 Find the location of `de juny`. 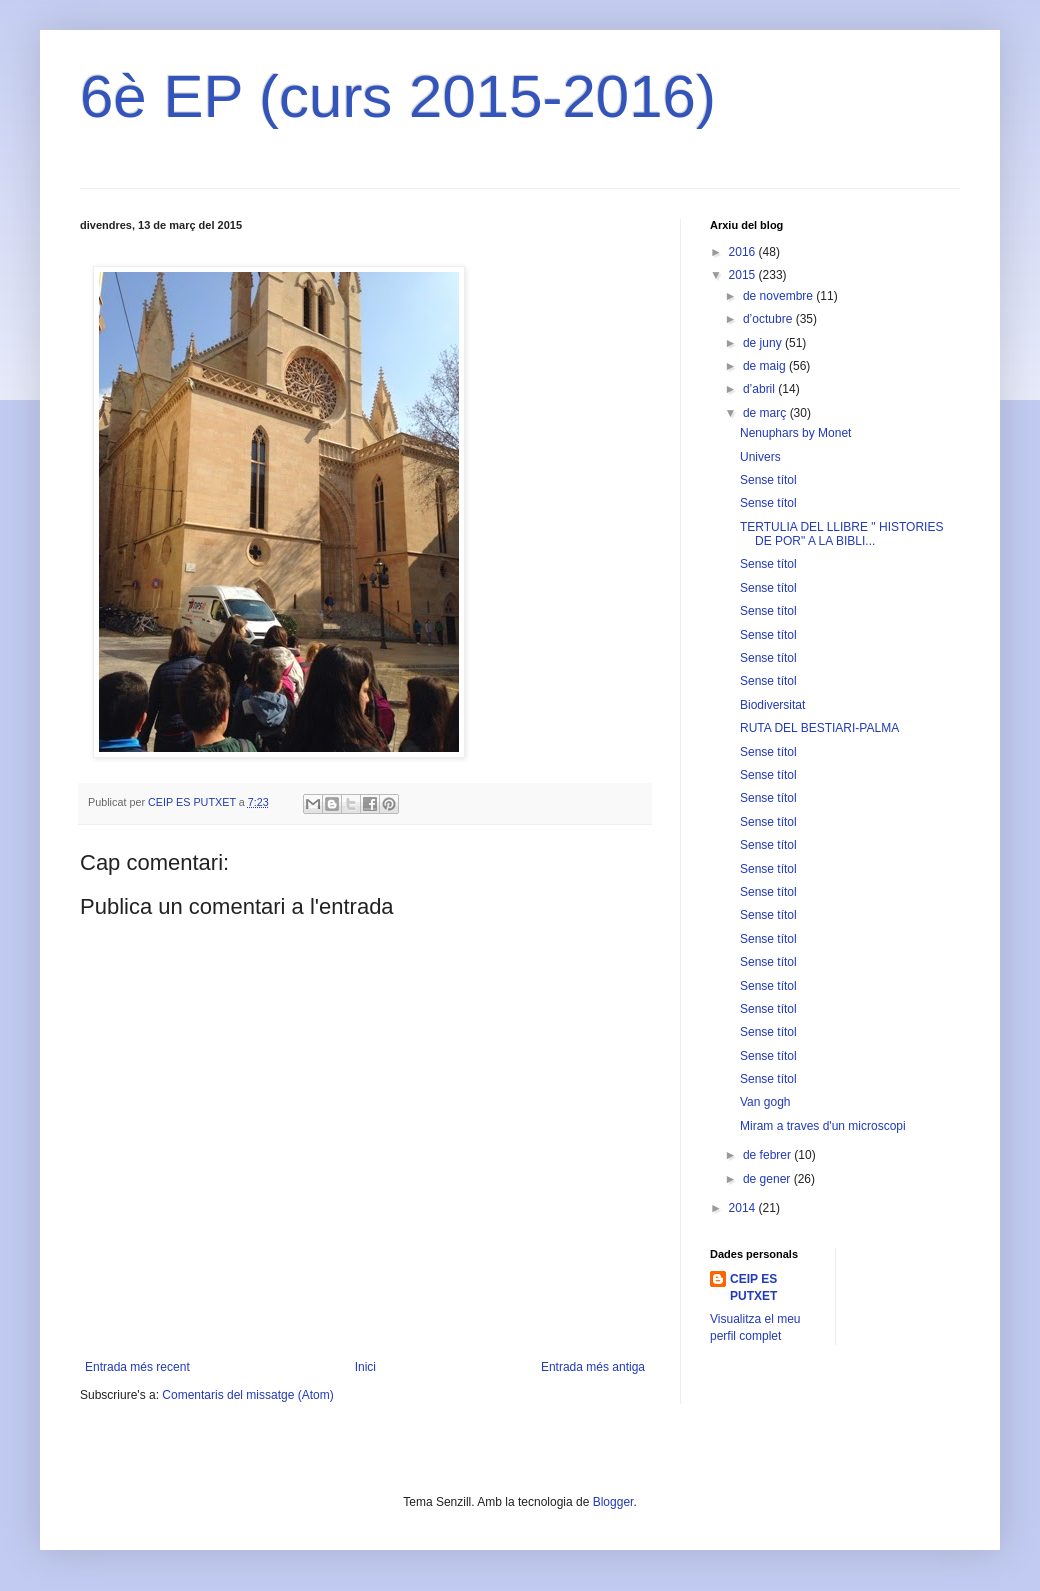

de juny is located at coordinates (764, 343).